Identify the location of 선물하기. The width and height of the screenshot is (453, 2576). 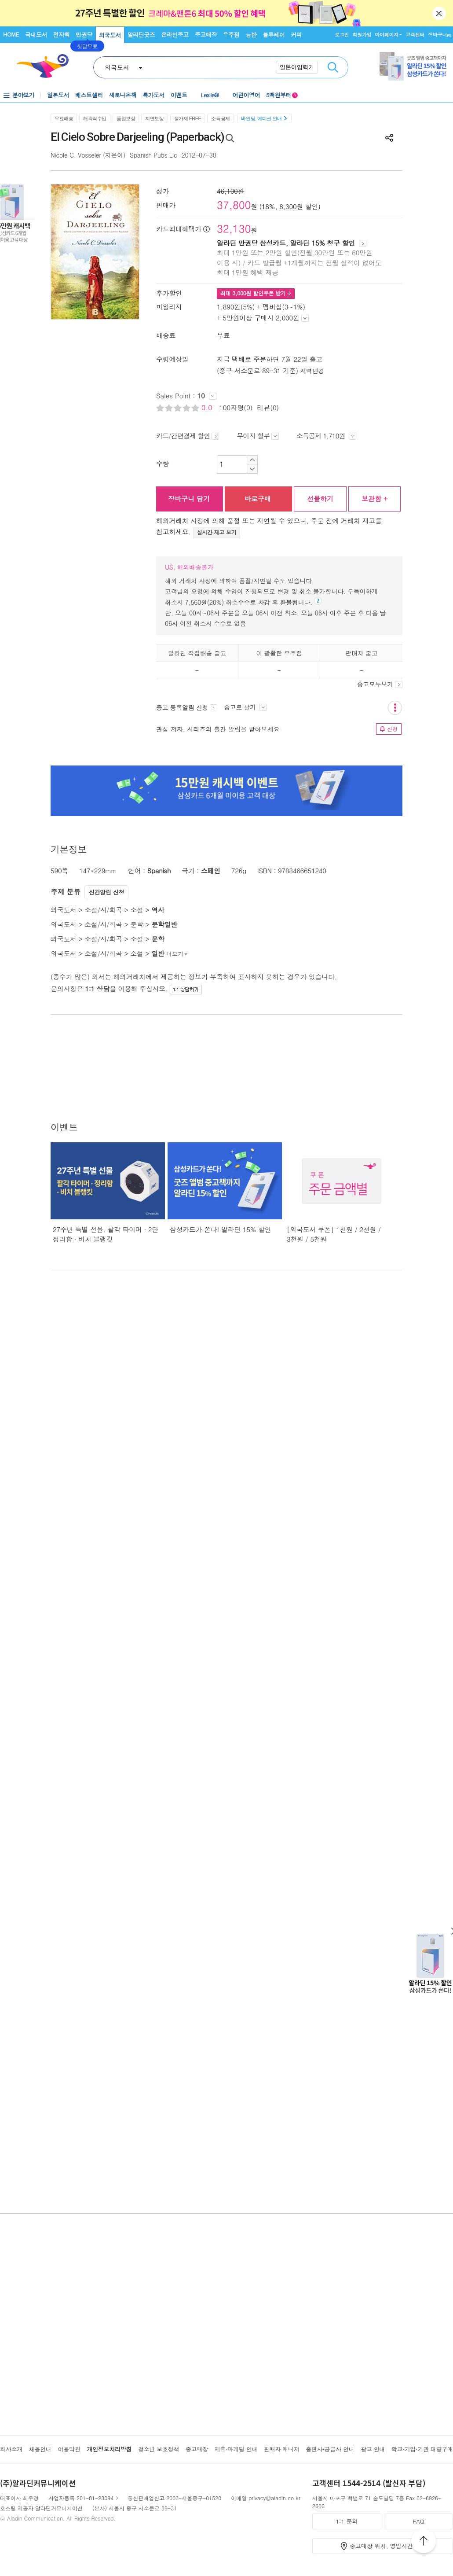
(320, 498).